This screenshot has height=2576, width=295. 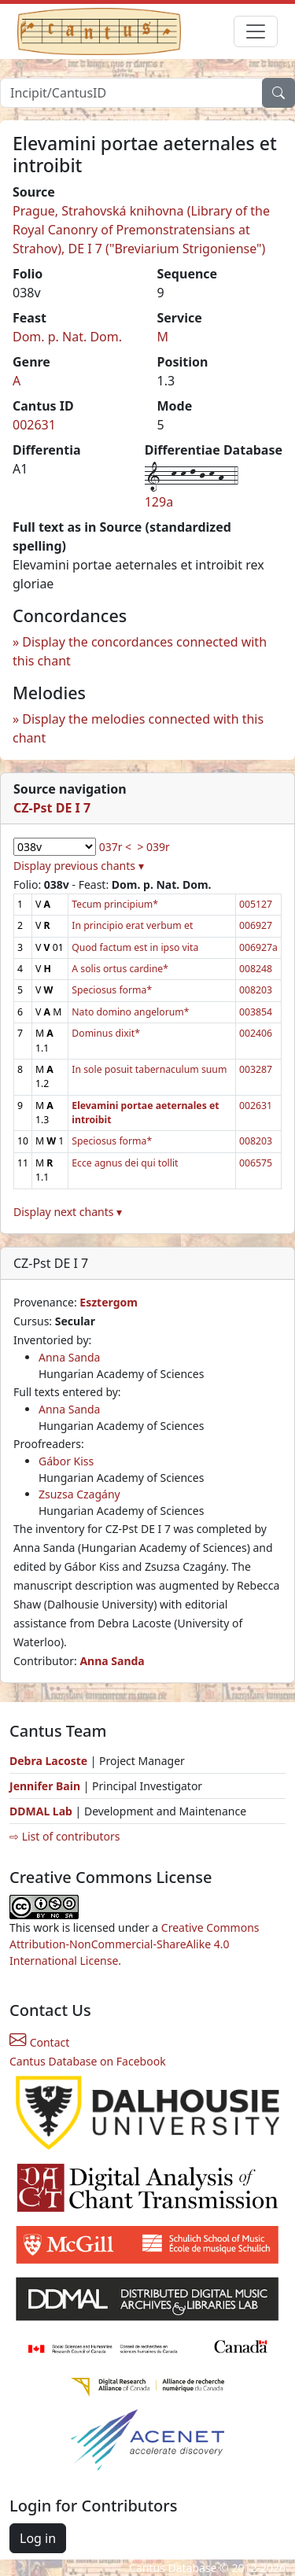 What do you see at coordinates (79, 1494) in the screenshot?
I see `Zsuzsa Czagány` at bounding box center [79, 1494].